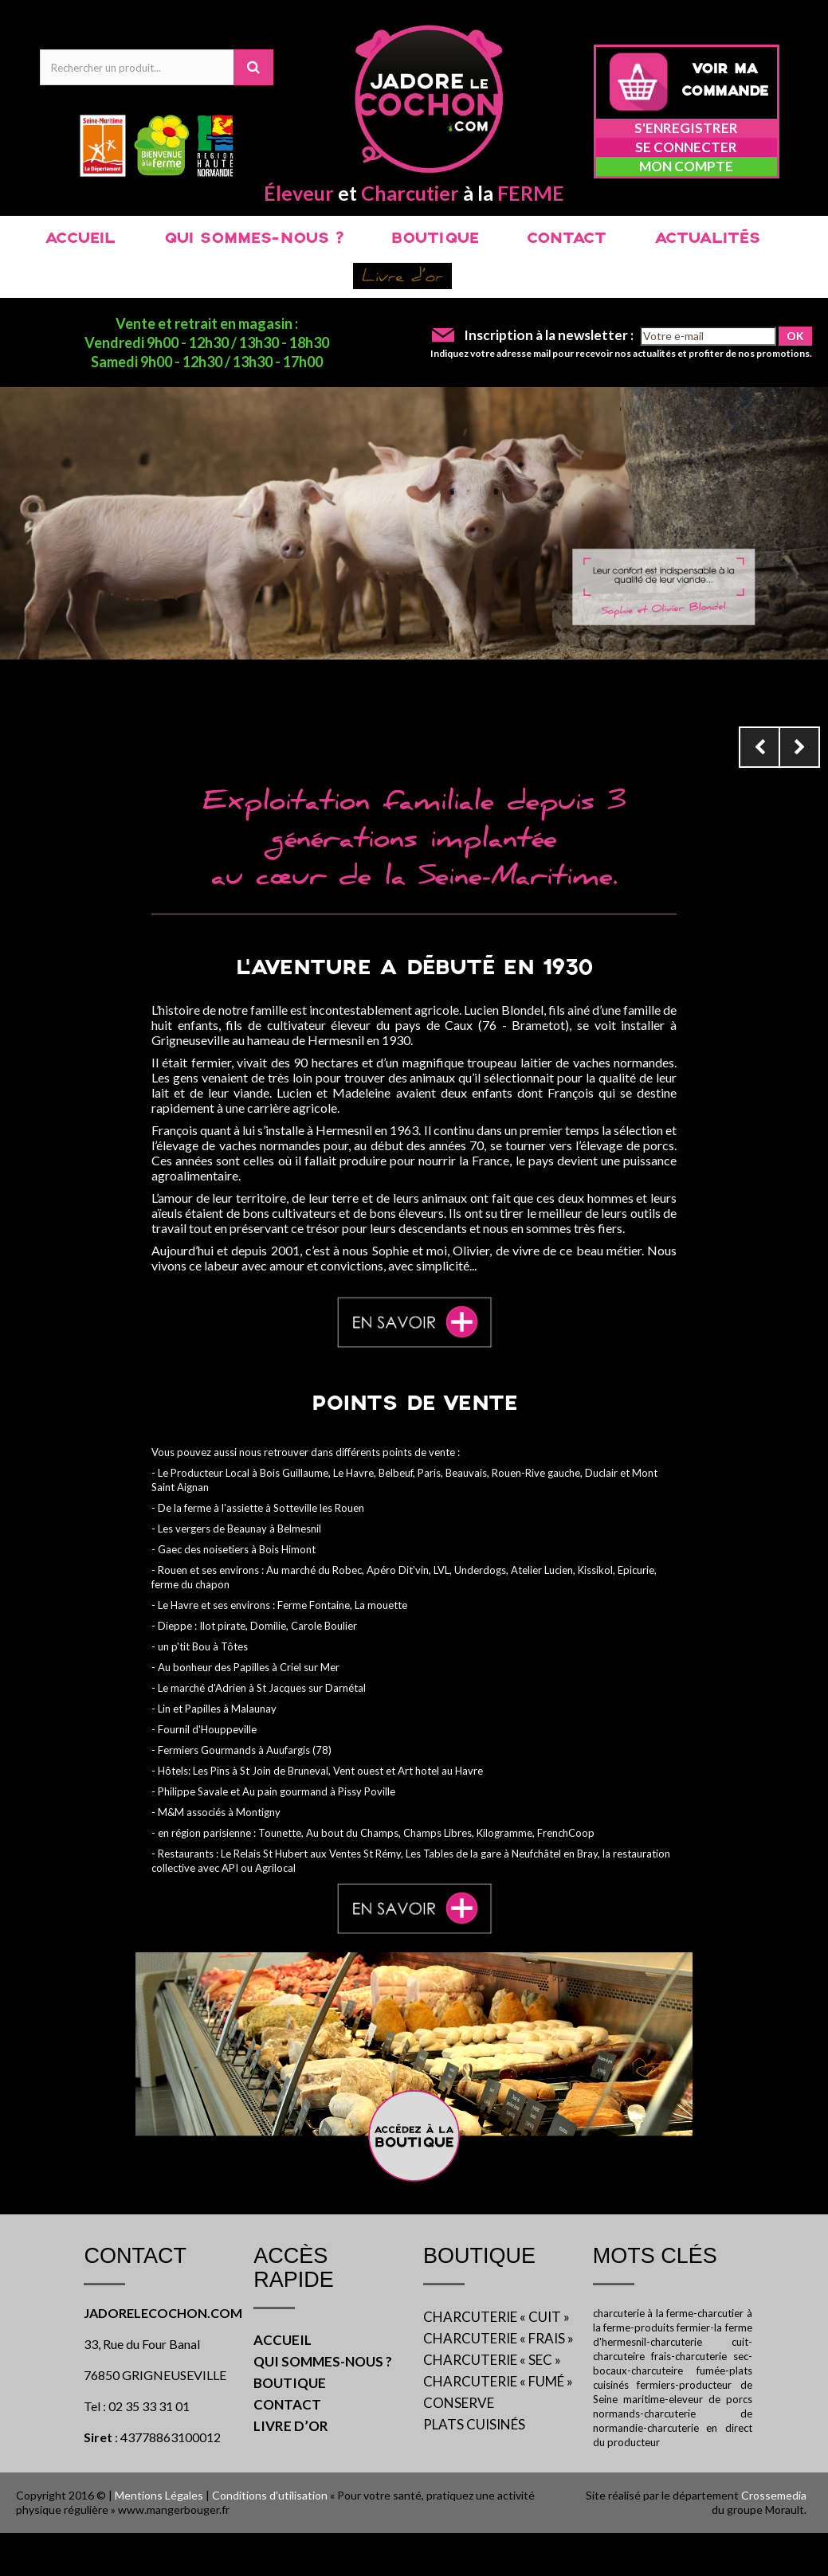 The image size is (828, 2576). I want to click on BOUTIQUE, so click(435, 239).